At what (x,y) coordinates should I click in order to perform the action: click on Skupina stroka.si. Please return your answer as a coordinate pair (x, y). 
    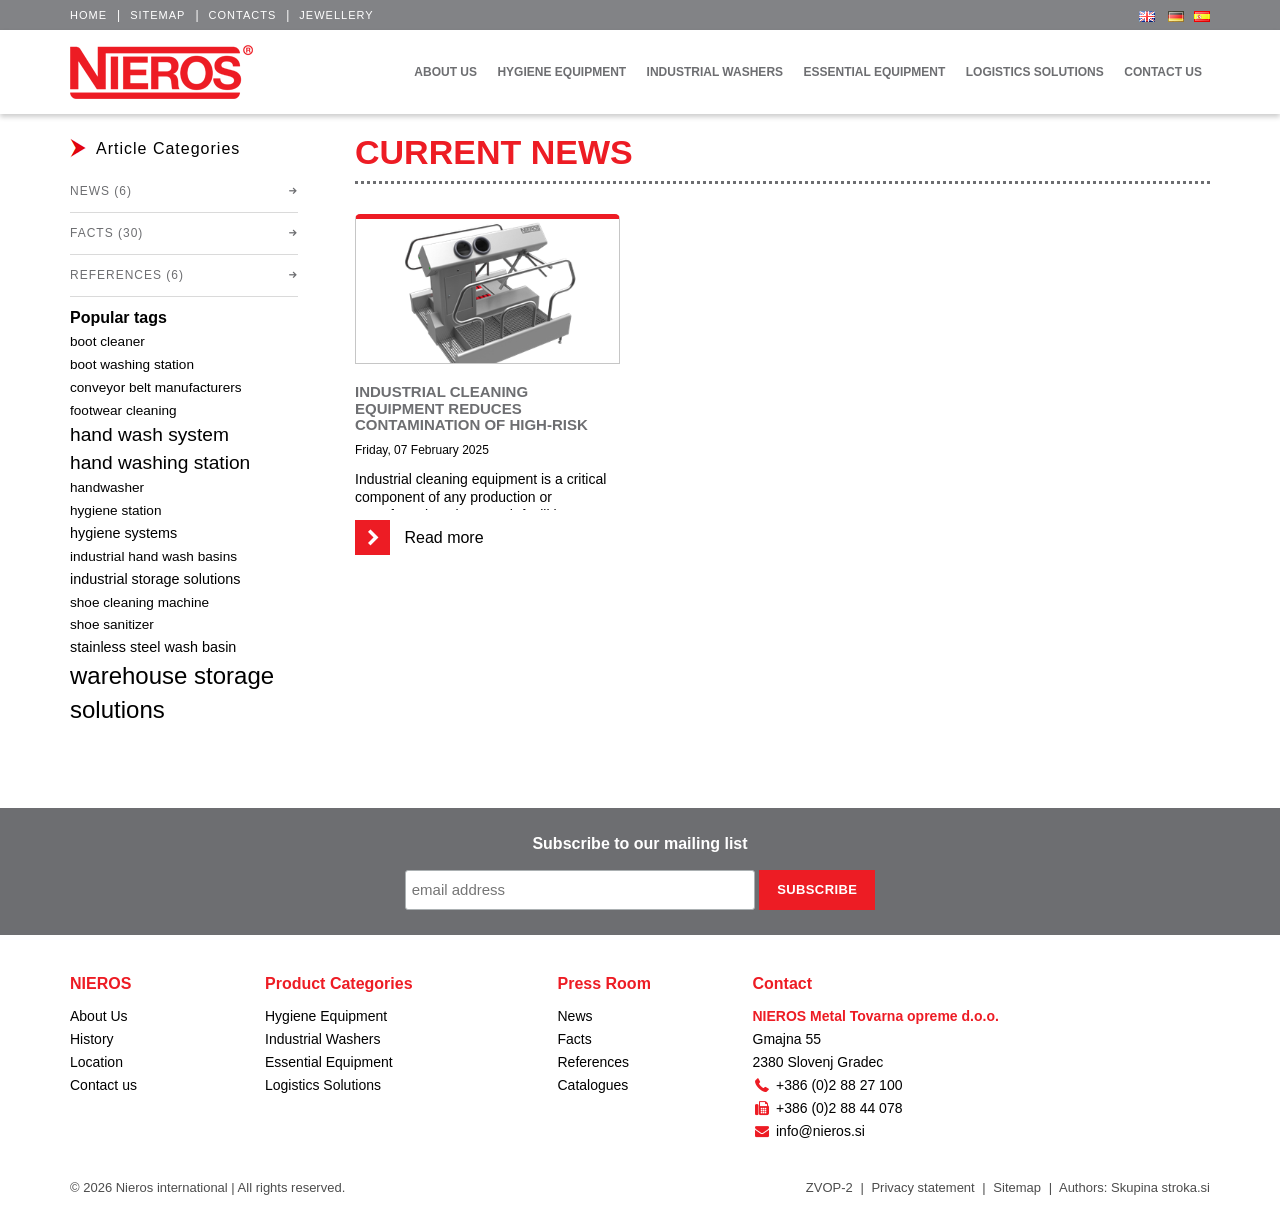
    Looking at the image, I should click on (1160, 1187).